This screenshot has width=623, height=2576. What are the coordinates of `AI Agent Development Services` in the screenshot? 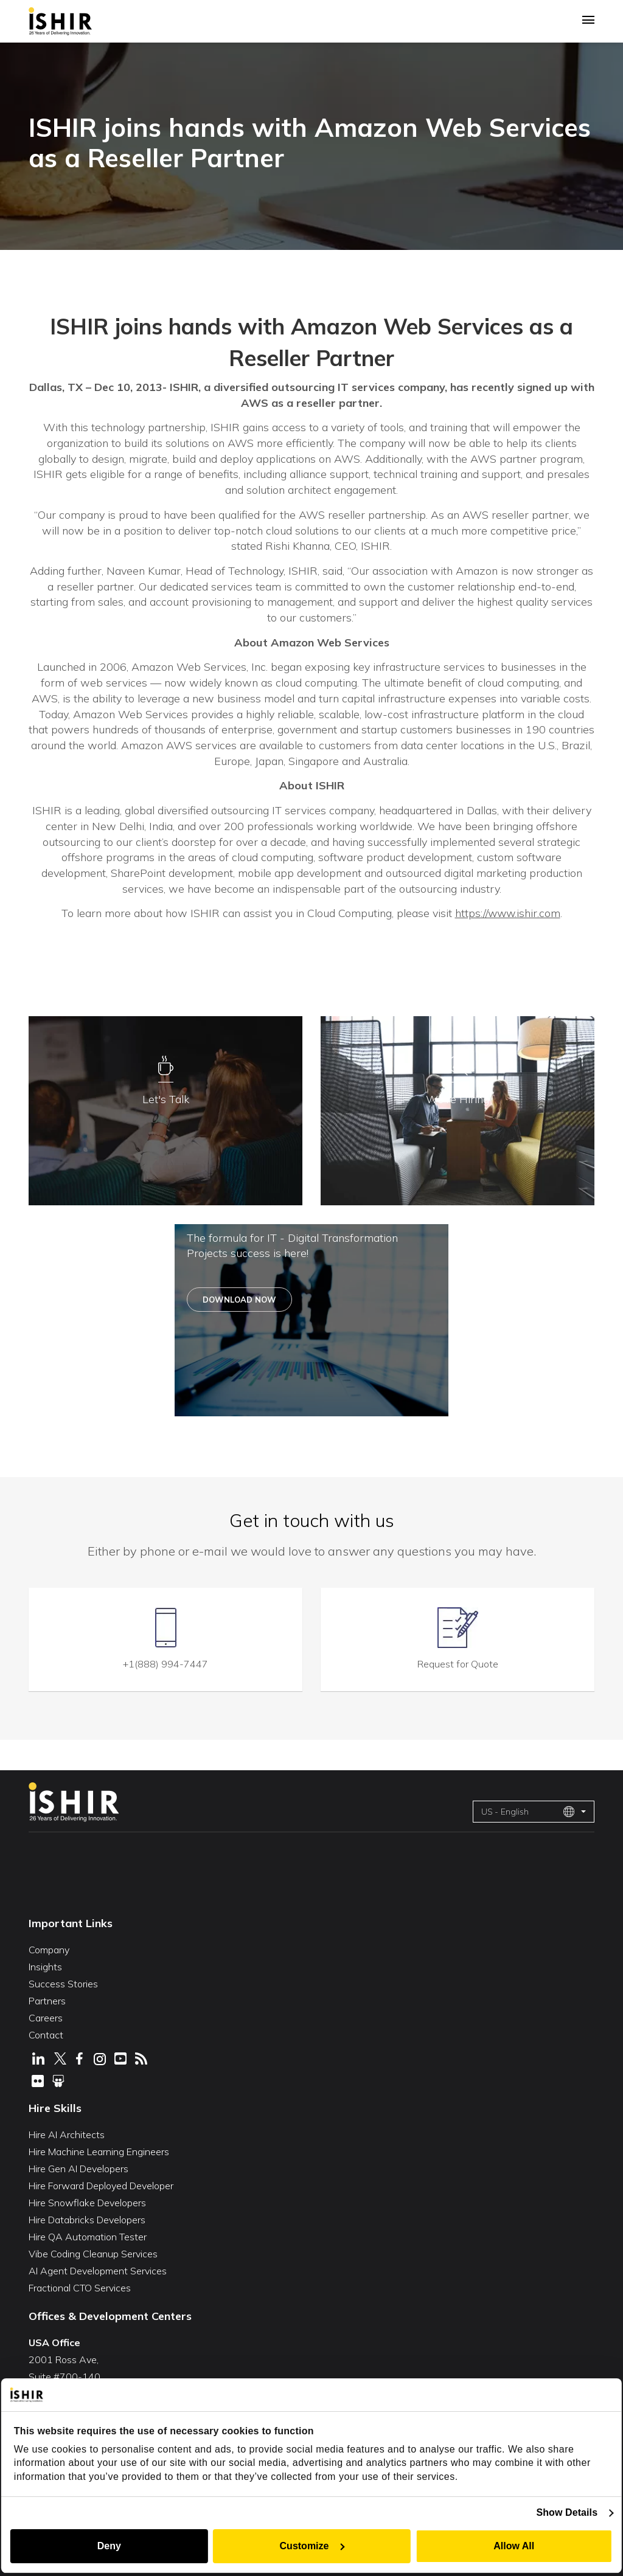 It's located at (98, 2270).